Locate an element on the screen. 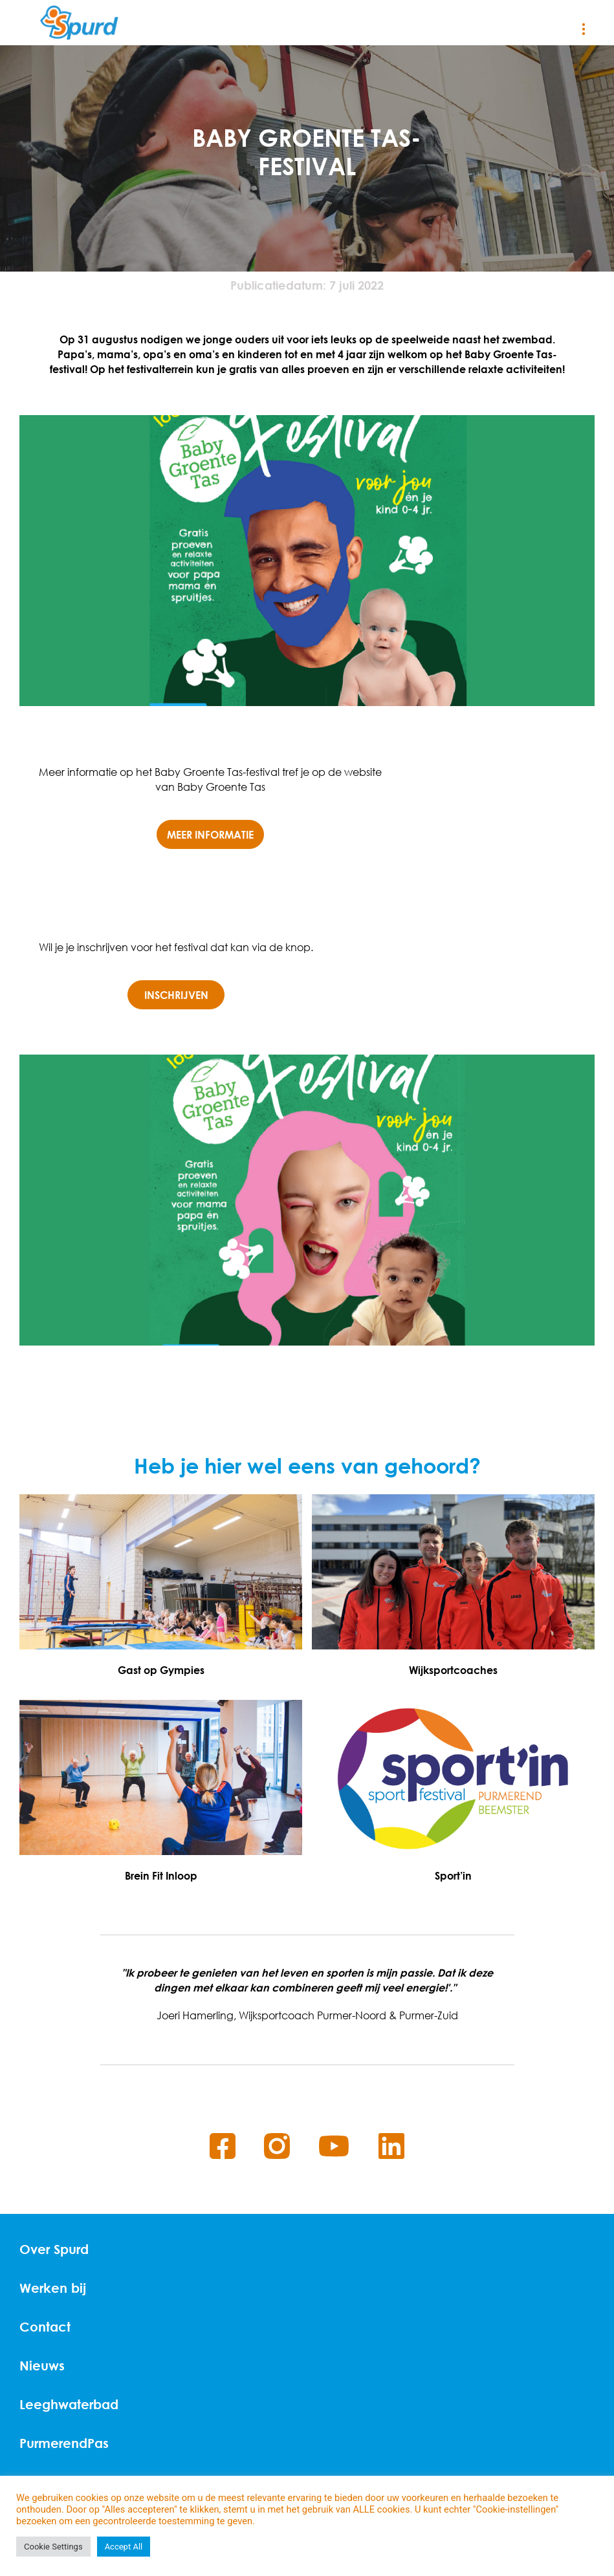 The height and width of the screenshot is (2576, 614). Accept All [button] is located at coordinates (124, 2546).